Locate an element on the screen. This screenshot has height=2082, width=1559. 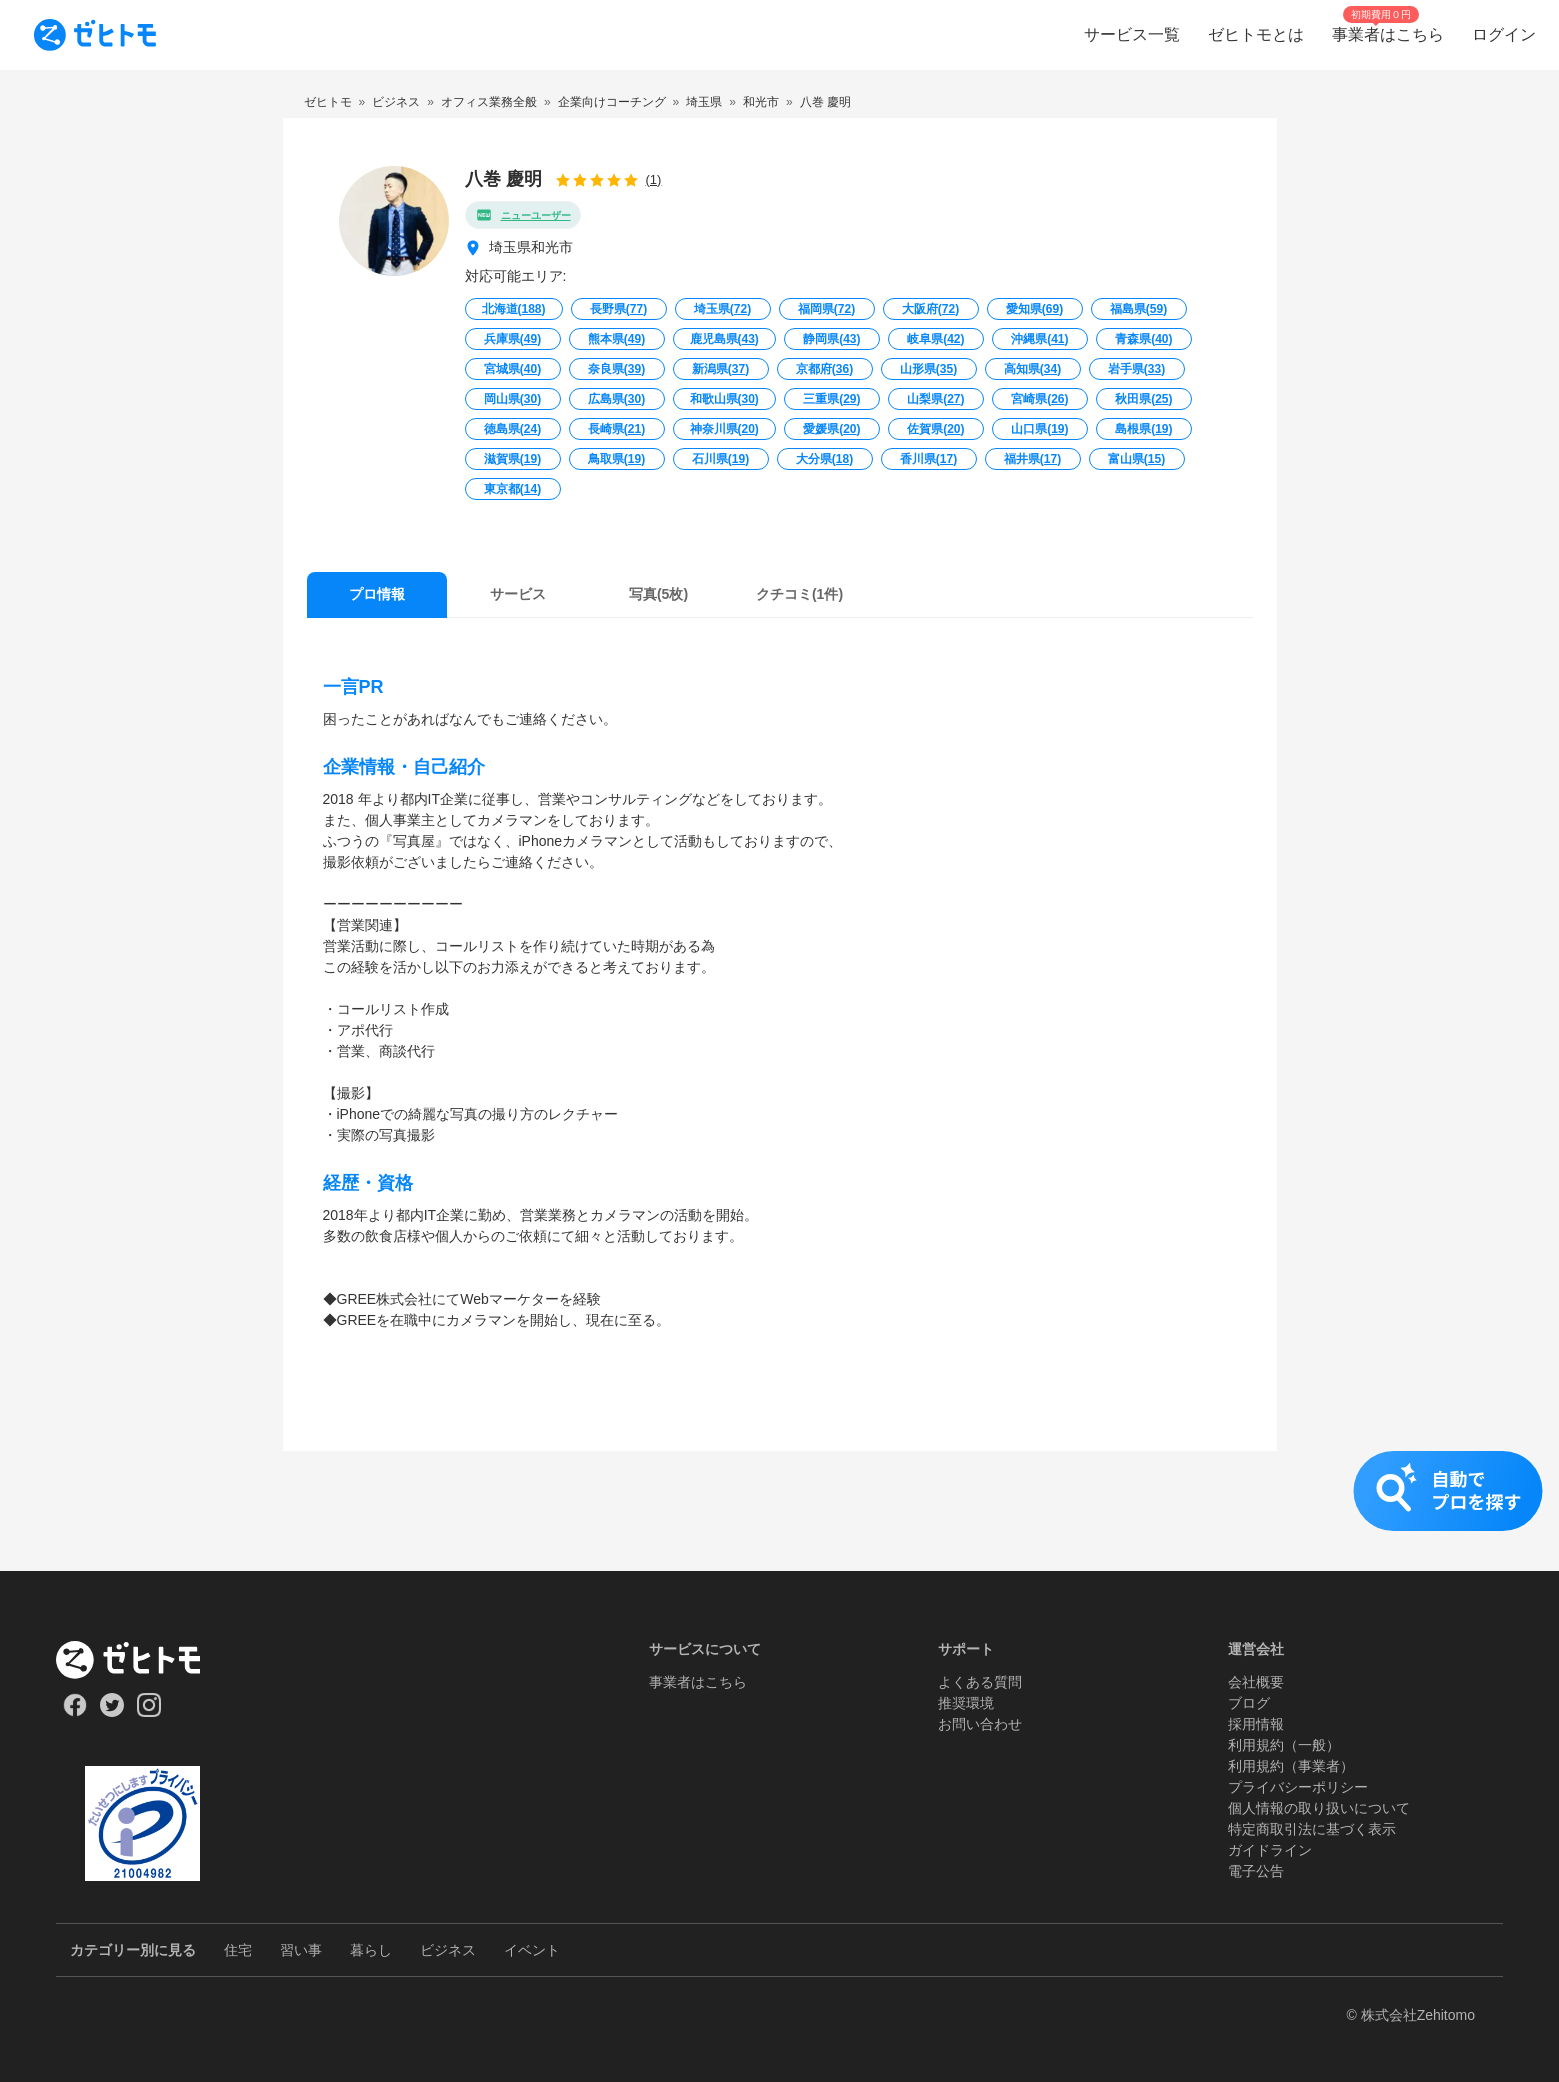
特定商取引法に基づく表示 is located at coordinates (1312, 1829).